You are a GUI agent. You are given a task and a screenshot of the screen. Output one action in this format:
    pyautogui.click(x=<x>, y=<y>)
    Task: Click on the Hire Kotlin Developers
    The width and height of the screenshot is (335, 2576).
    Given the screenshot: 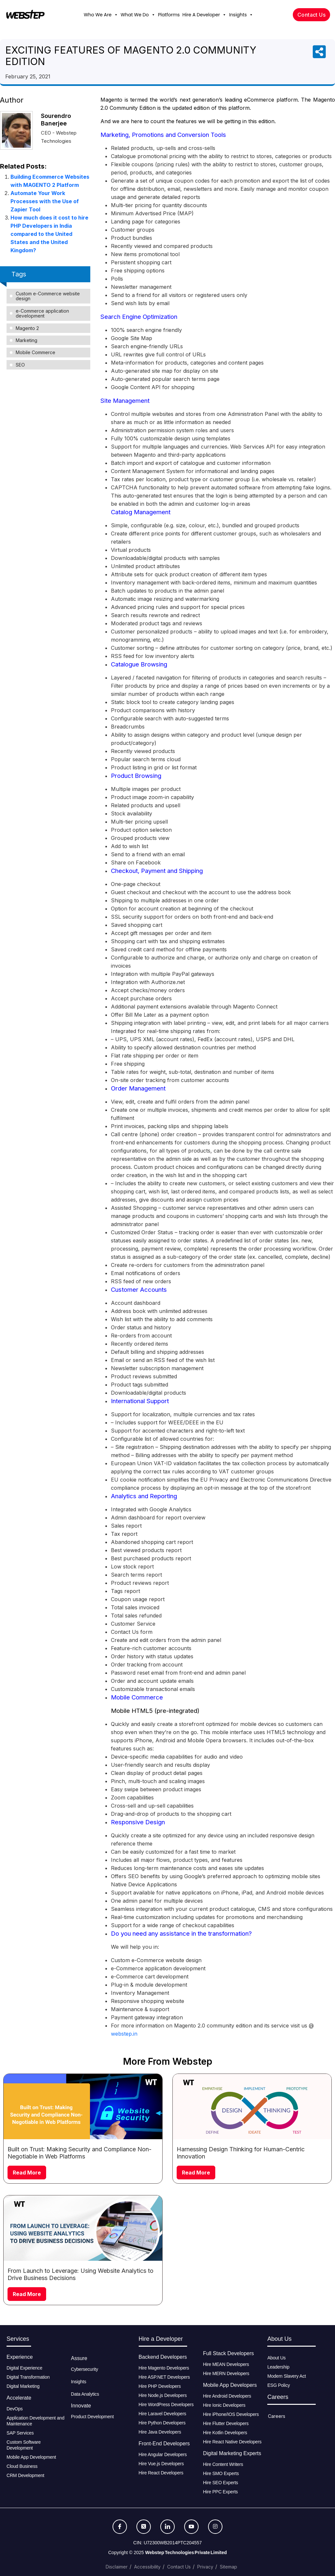 What is the action you would take?
    pyautogui.click(x=225, y=2432)
    